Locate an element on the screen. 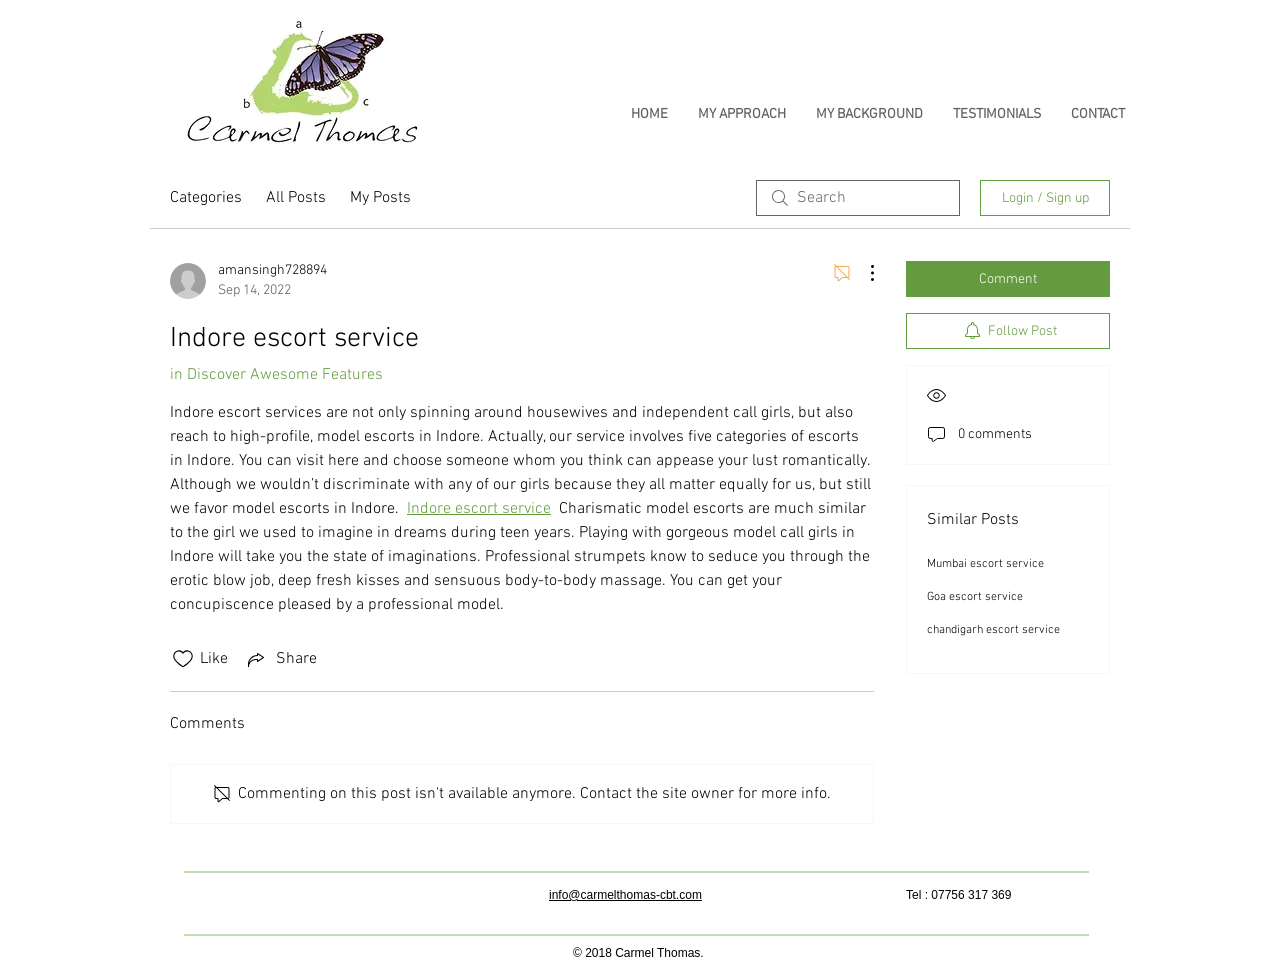 The image size is (1280, 970). Categories is located at coordinates (206, 198).